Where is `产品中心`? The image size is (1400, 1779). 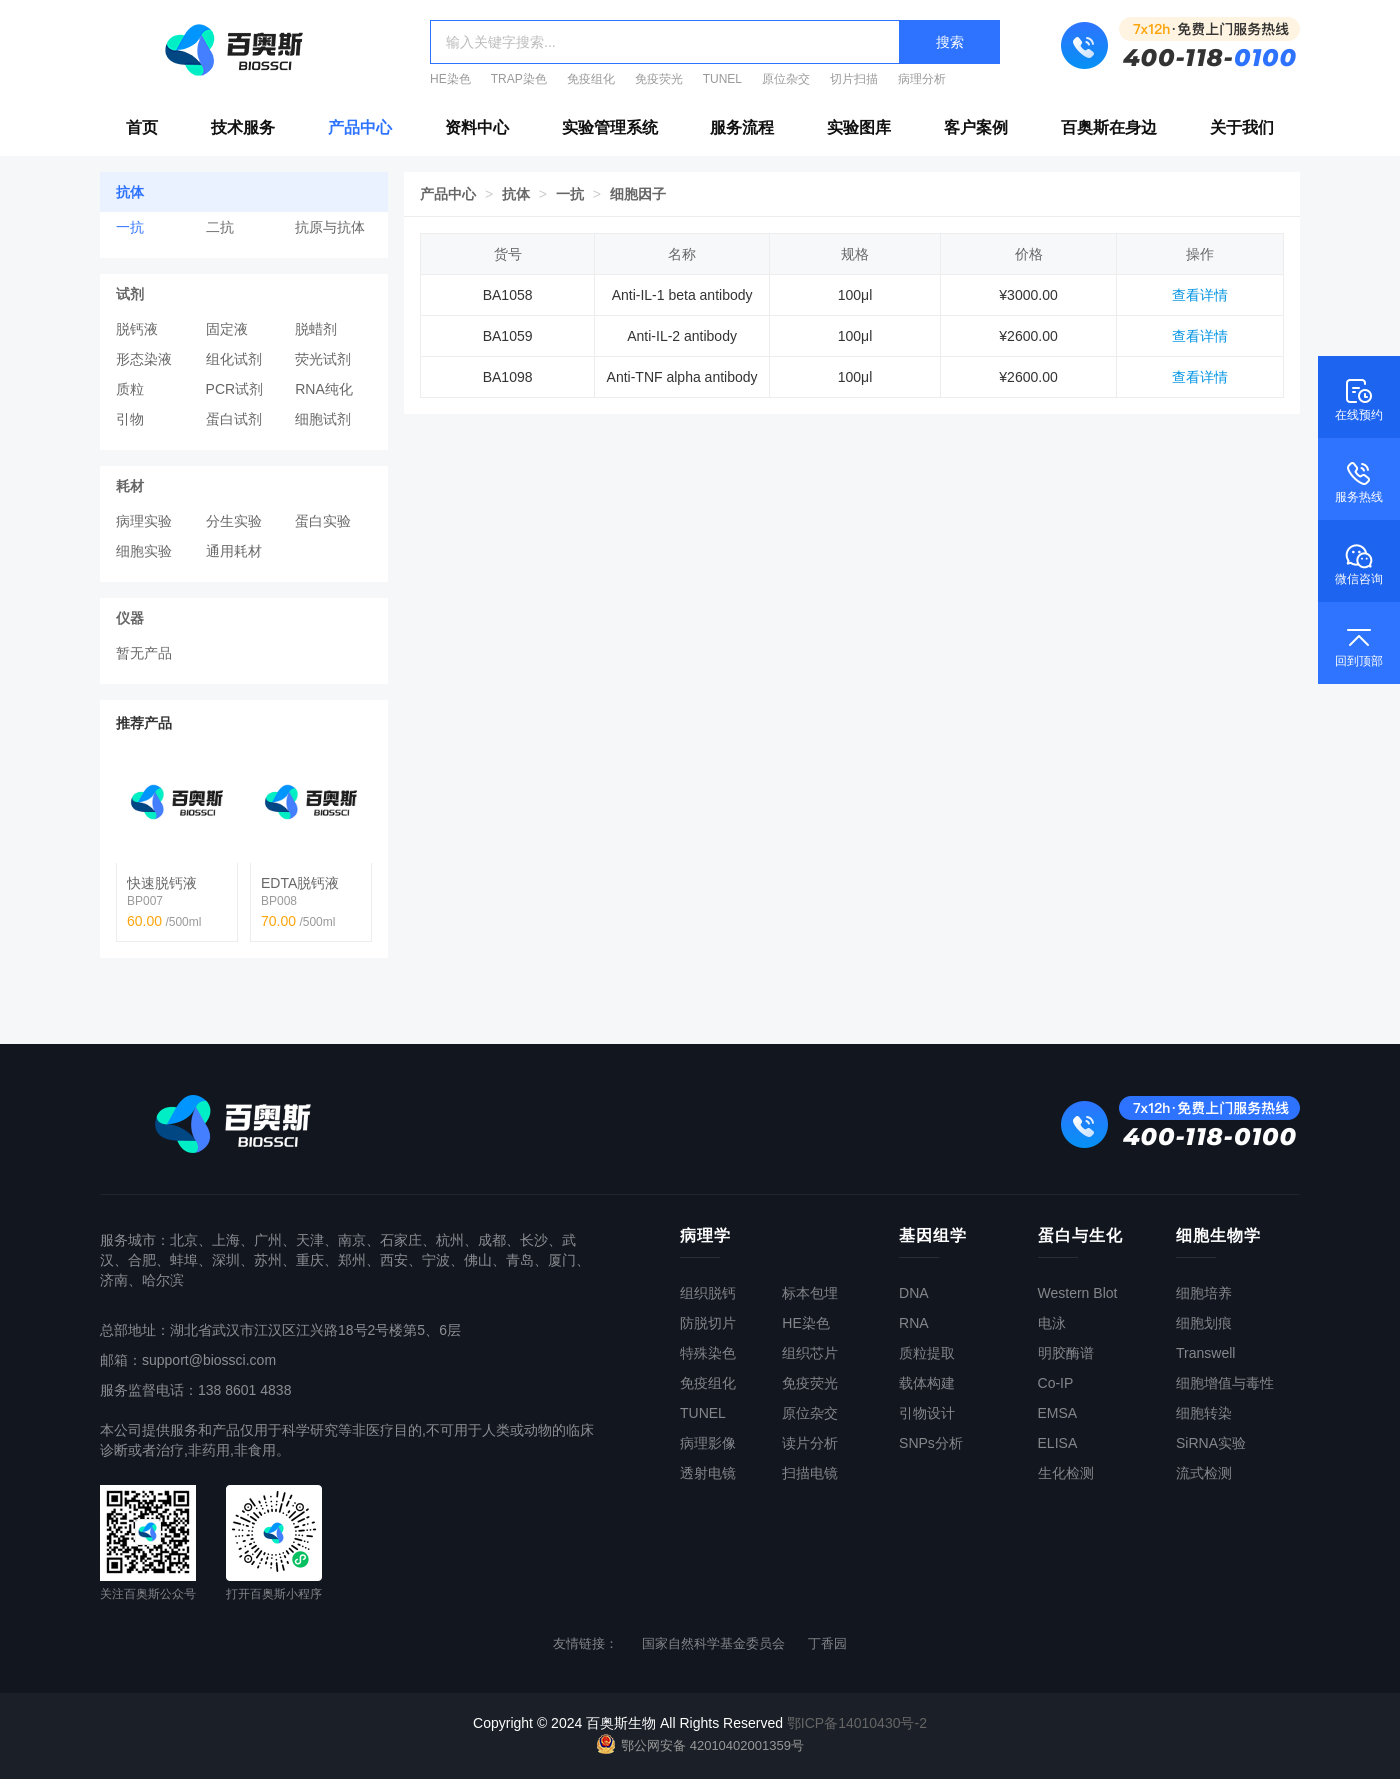
产品中心 is located at coordinates (360, 127).